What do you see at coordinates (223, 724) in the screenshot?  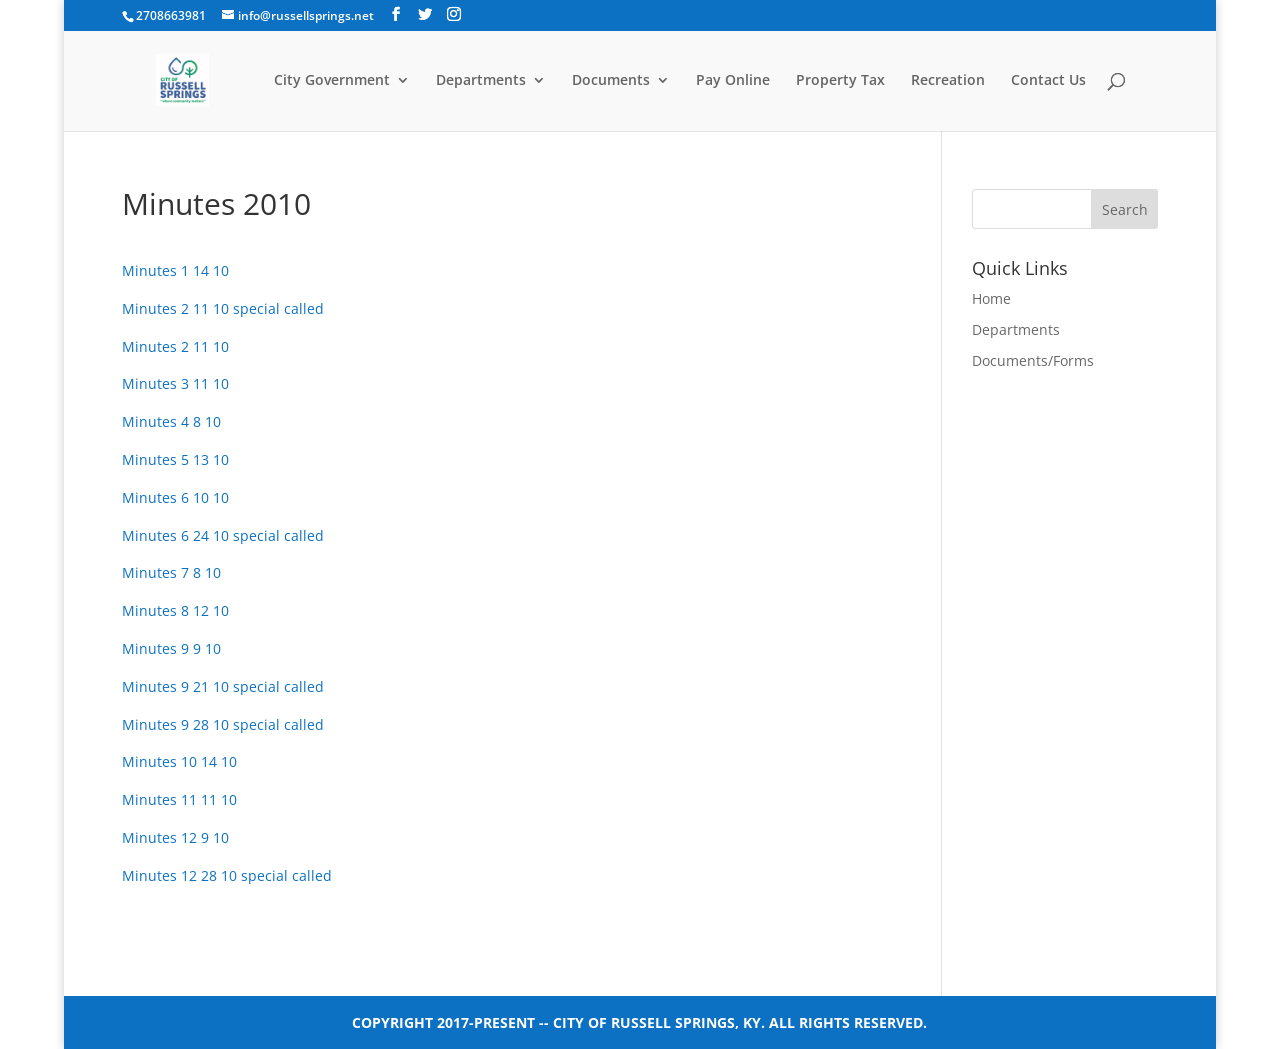 I see `Minutes 9 28 10 special called` at bounding box center [223, 724].